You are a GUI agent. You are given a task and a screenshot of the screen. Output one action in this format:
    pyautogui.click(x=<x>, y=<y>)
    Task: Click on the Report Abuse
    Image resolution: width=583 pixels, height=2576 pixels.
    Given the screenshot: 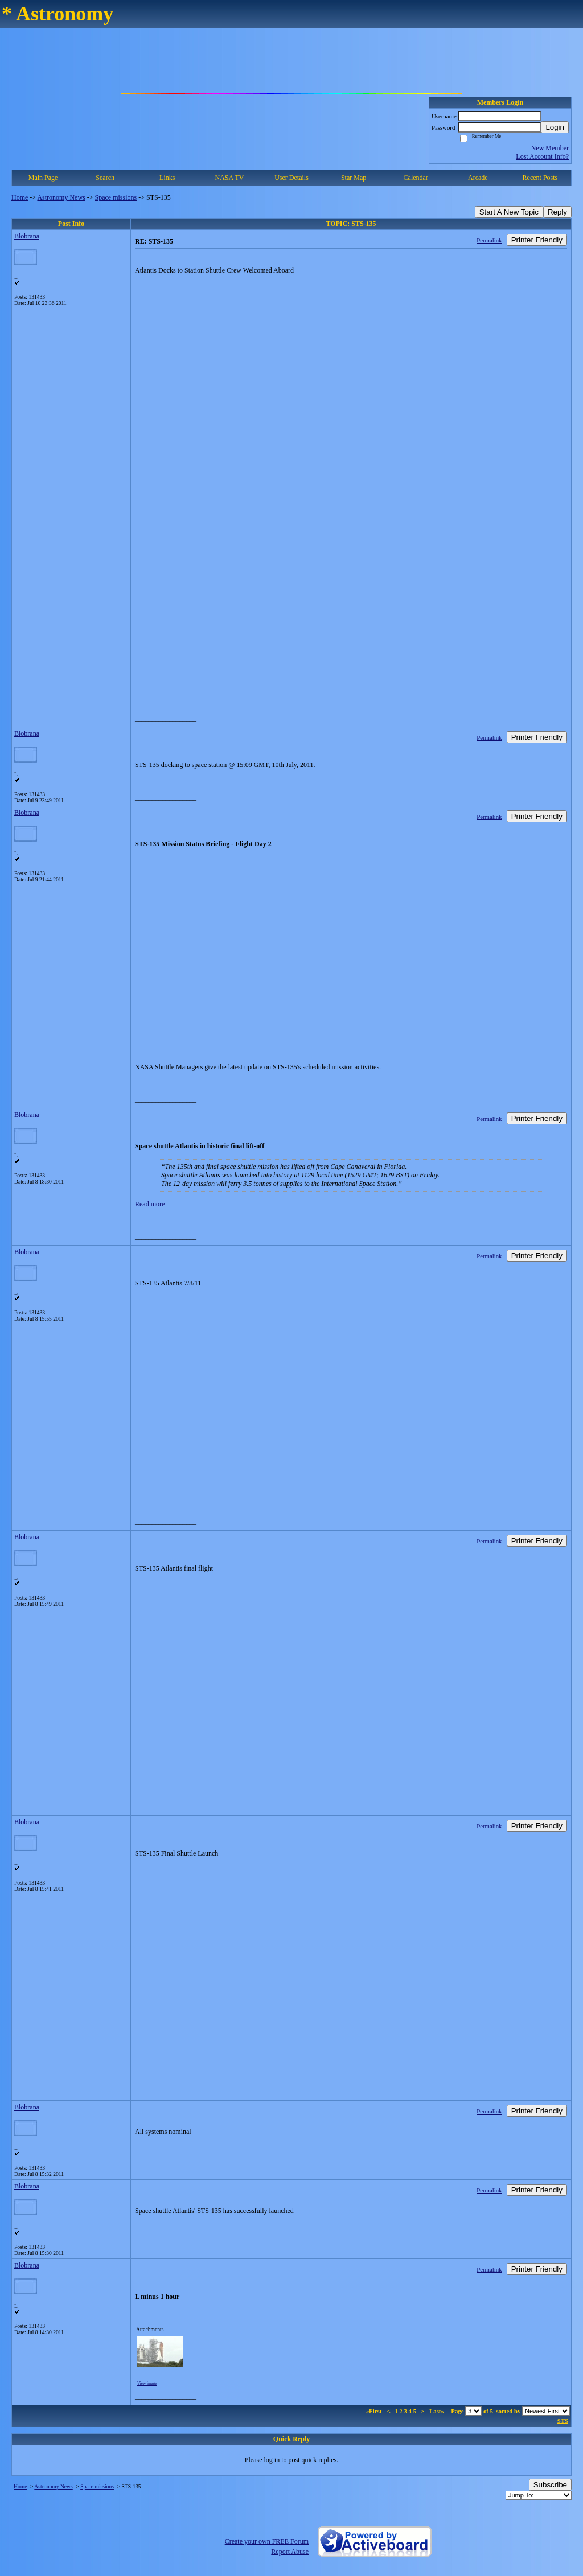 What is the action you would take?
    pyautogui.click(x=290, y=2552)
    